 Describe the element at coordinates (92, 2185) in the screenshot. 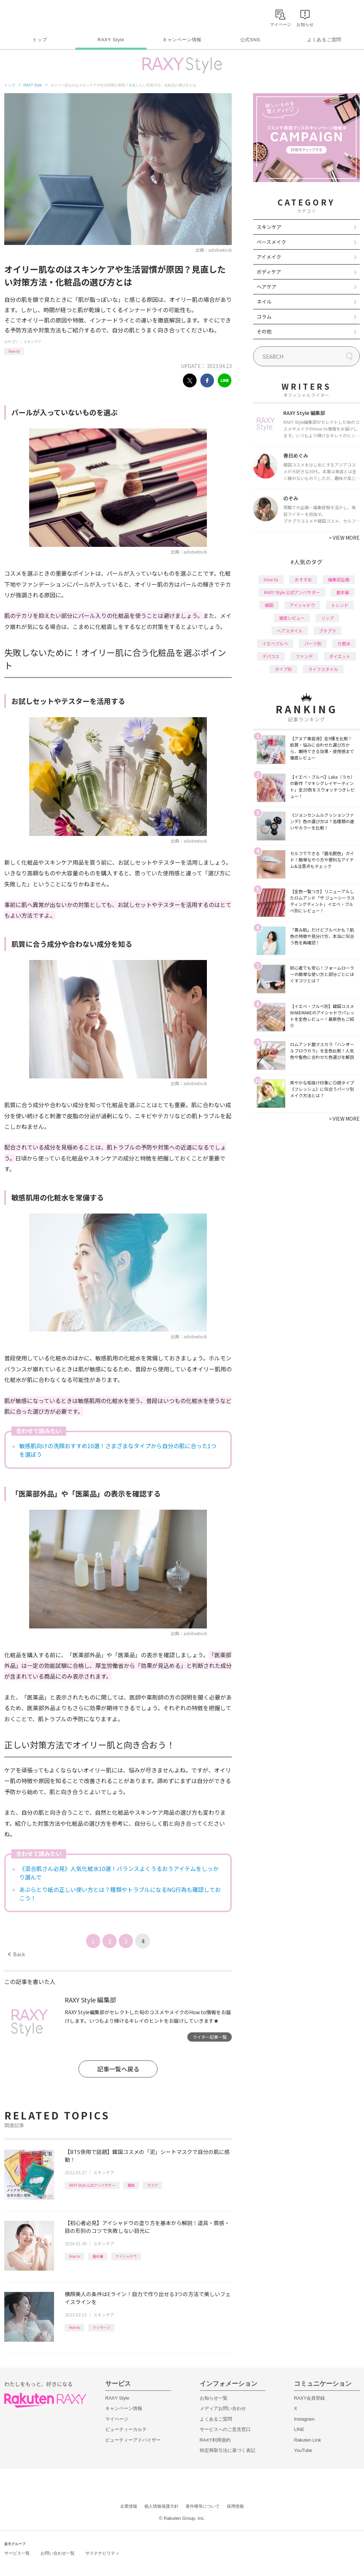

I see `RAXY Style 公式アンバサダー` at that location.